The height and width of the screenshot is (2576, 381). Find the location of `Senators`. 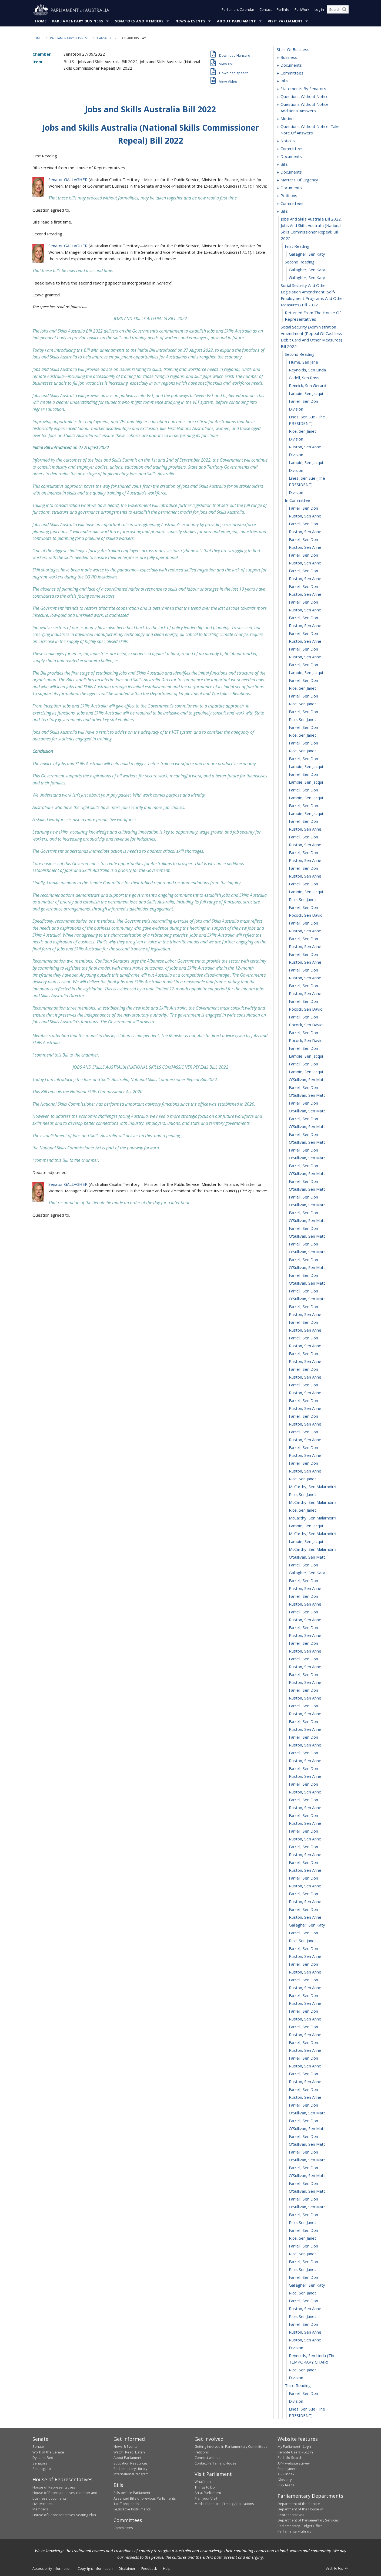

Senators is located at coordinates (39, 2463).